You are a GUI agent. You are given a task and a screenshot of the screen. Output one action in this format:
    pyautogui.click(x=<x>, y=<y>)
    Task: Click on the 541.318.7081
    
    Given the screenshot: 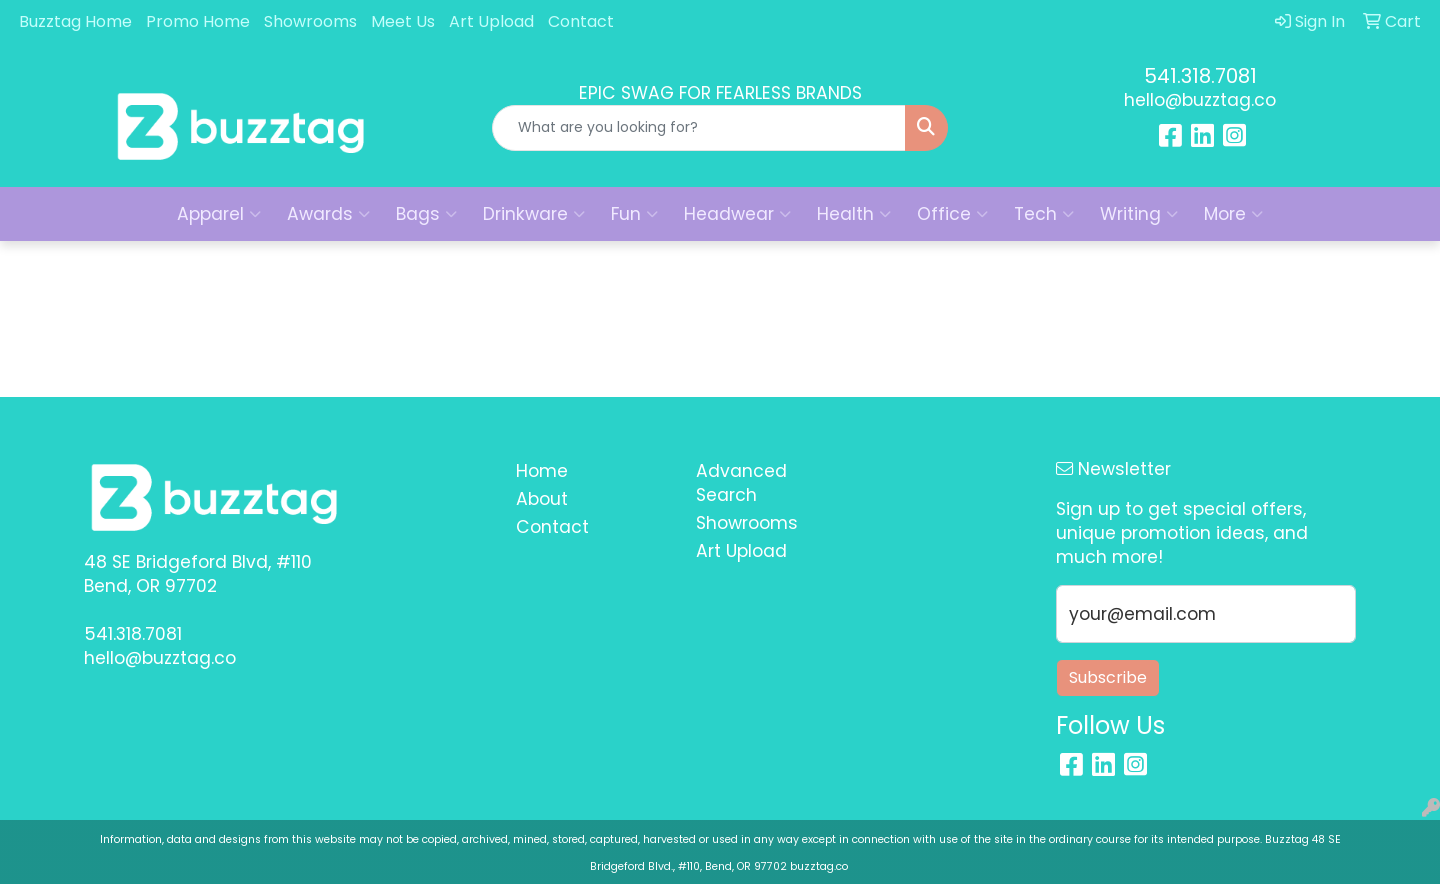 What is the action you would take?
    pyautogui.click(x=1200, y=76)
    